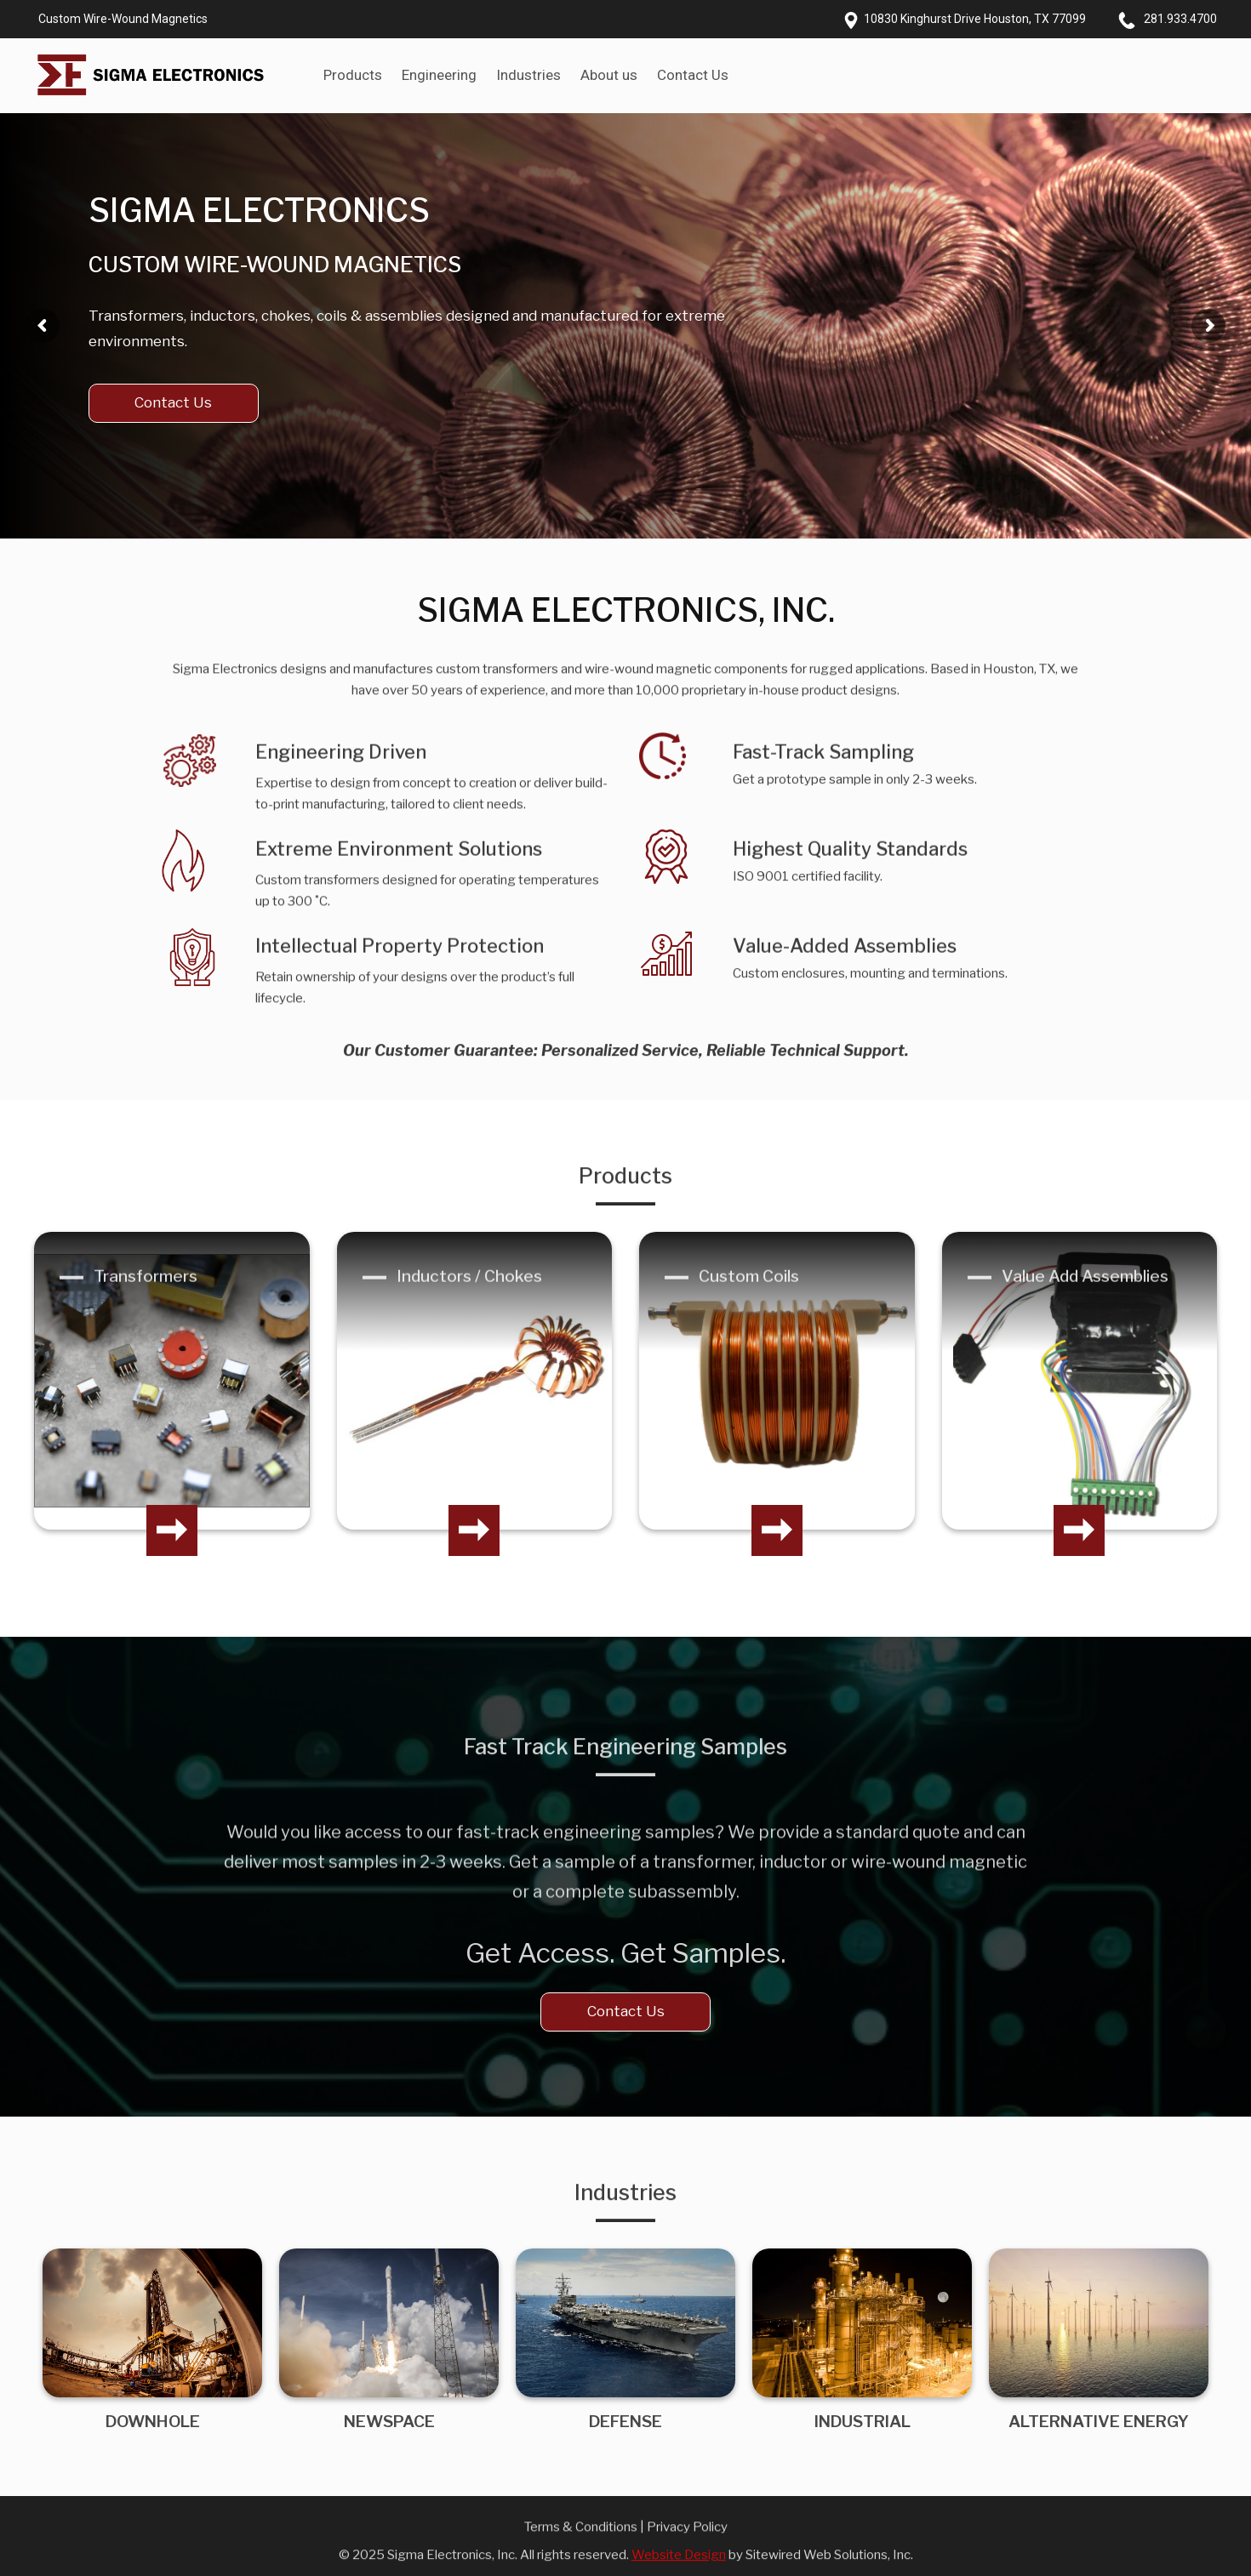  Describe the element at coordinates (469, 1295) in the screenshot. I see `Inductors / Chokes` at that location.